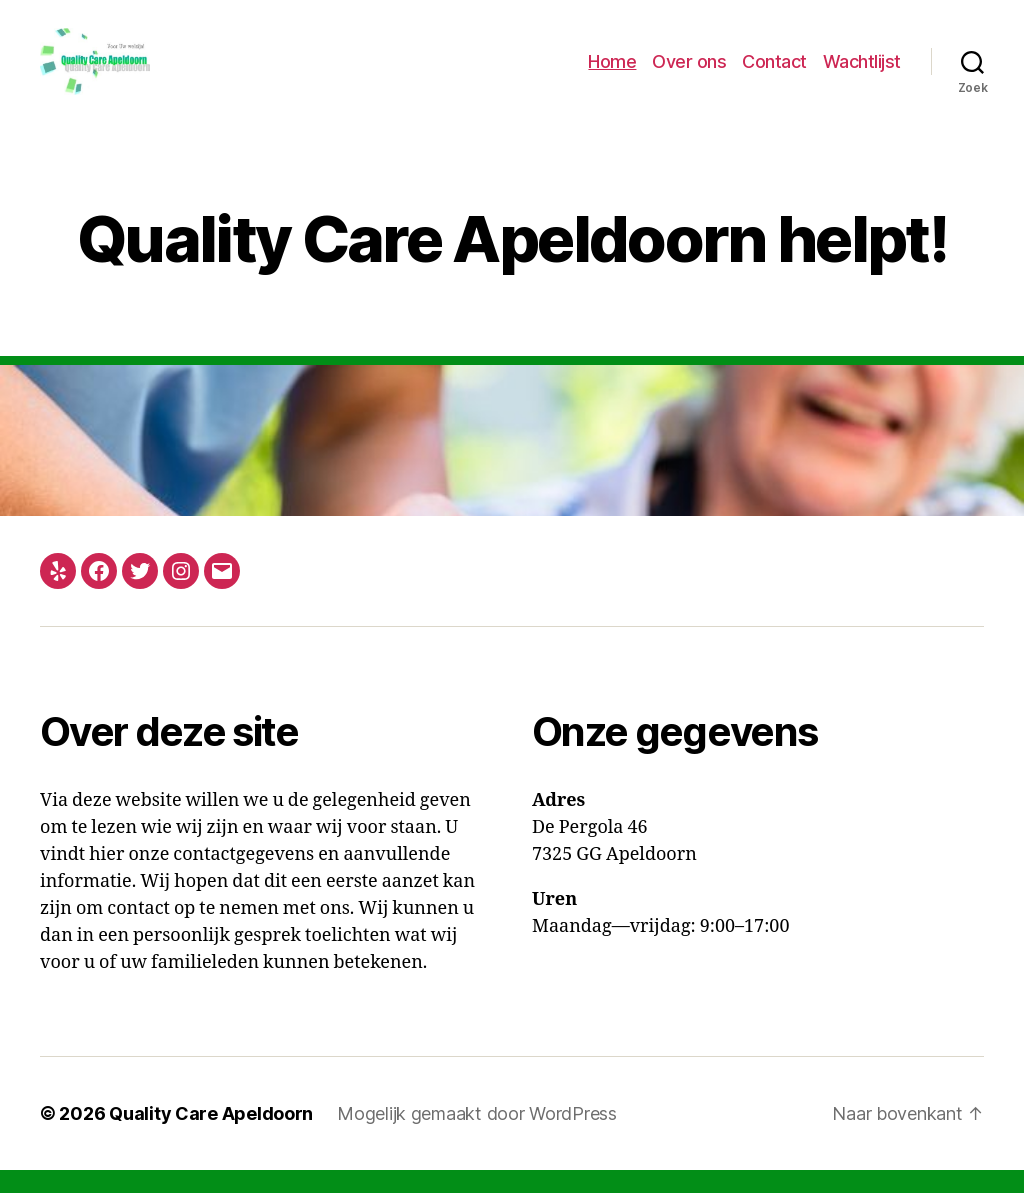 The width and height of the screenshot is (1024, 1193). I want to click on Contact, so click(774, 72).